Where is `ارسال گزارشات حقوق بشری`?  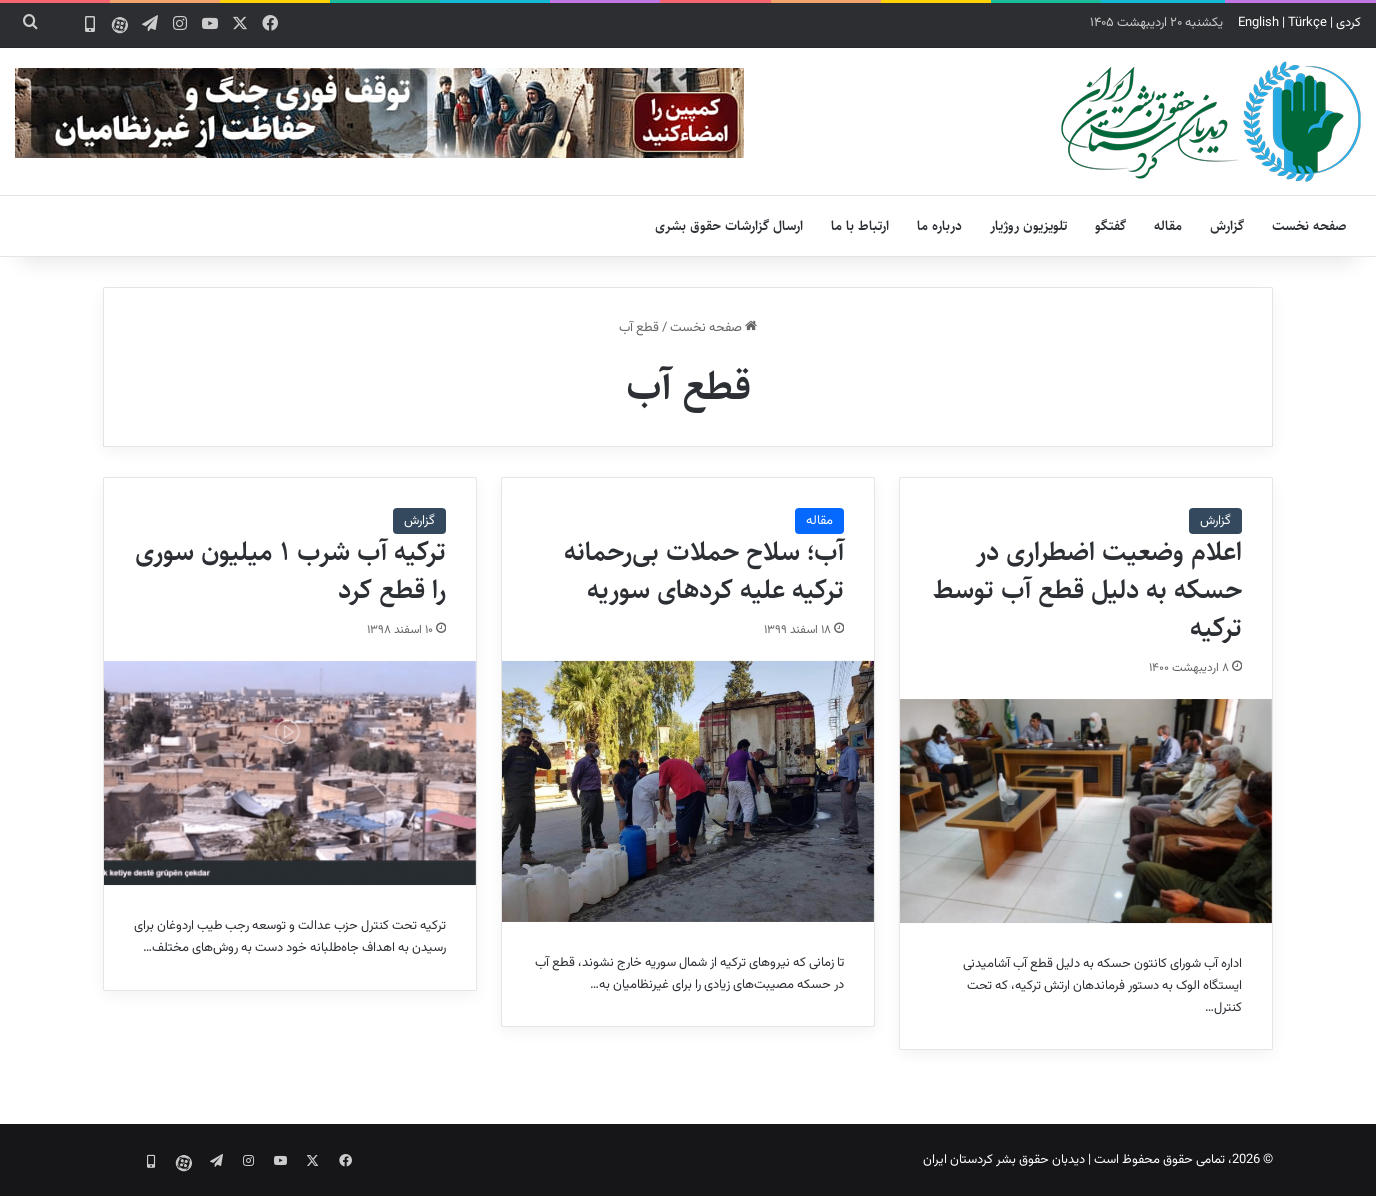
ارسال گزارشات حقوق بشری is located at coordinates (729, 226).